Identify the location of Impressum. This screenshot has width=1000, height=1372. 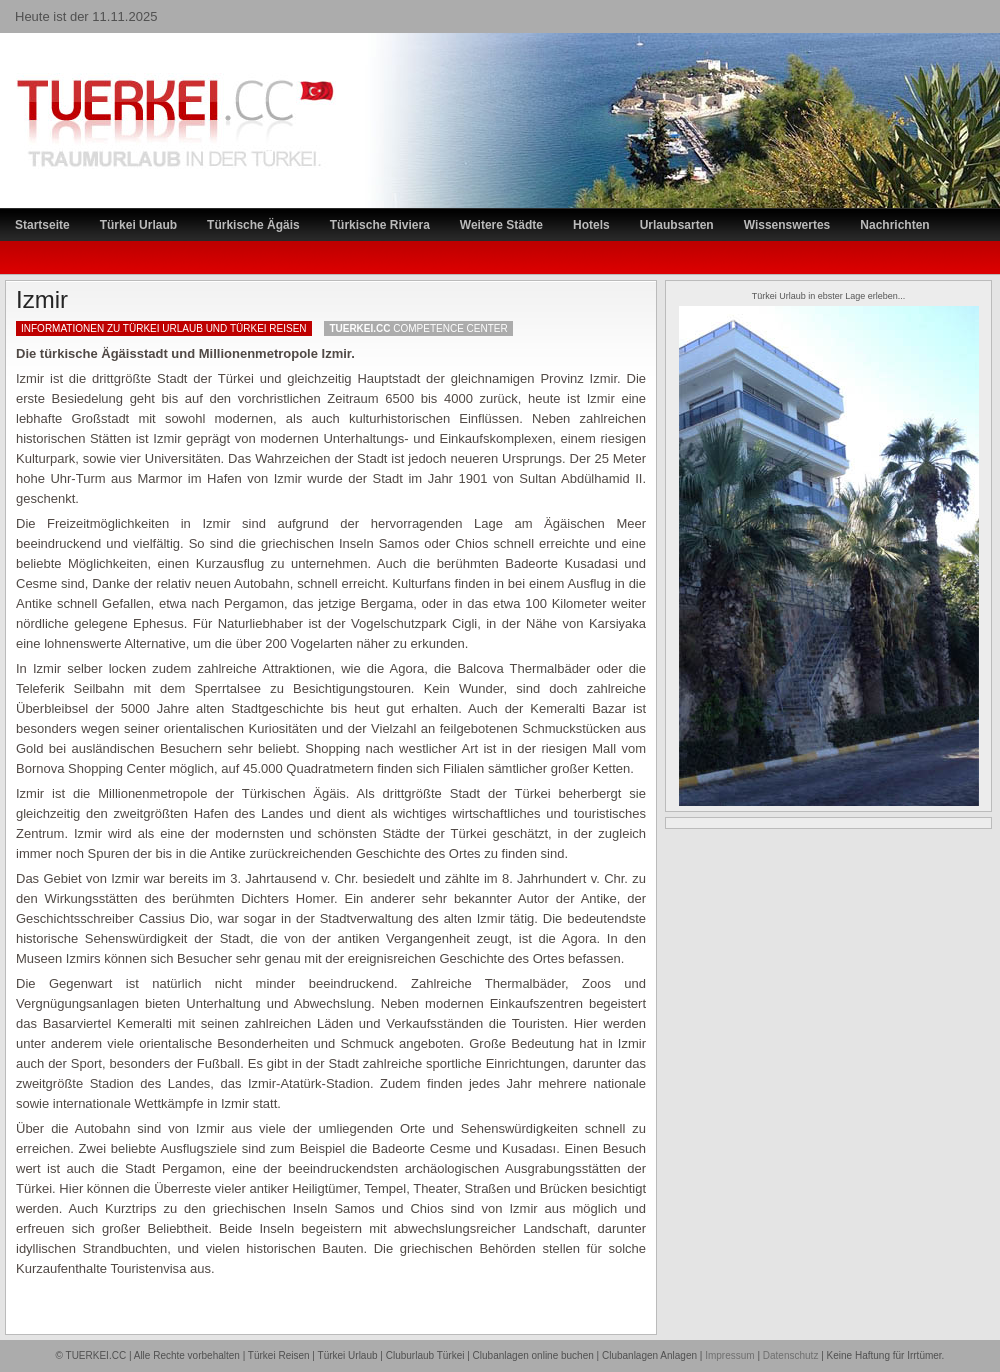
(729, 1355).